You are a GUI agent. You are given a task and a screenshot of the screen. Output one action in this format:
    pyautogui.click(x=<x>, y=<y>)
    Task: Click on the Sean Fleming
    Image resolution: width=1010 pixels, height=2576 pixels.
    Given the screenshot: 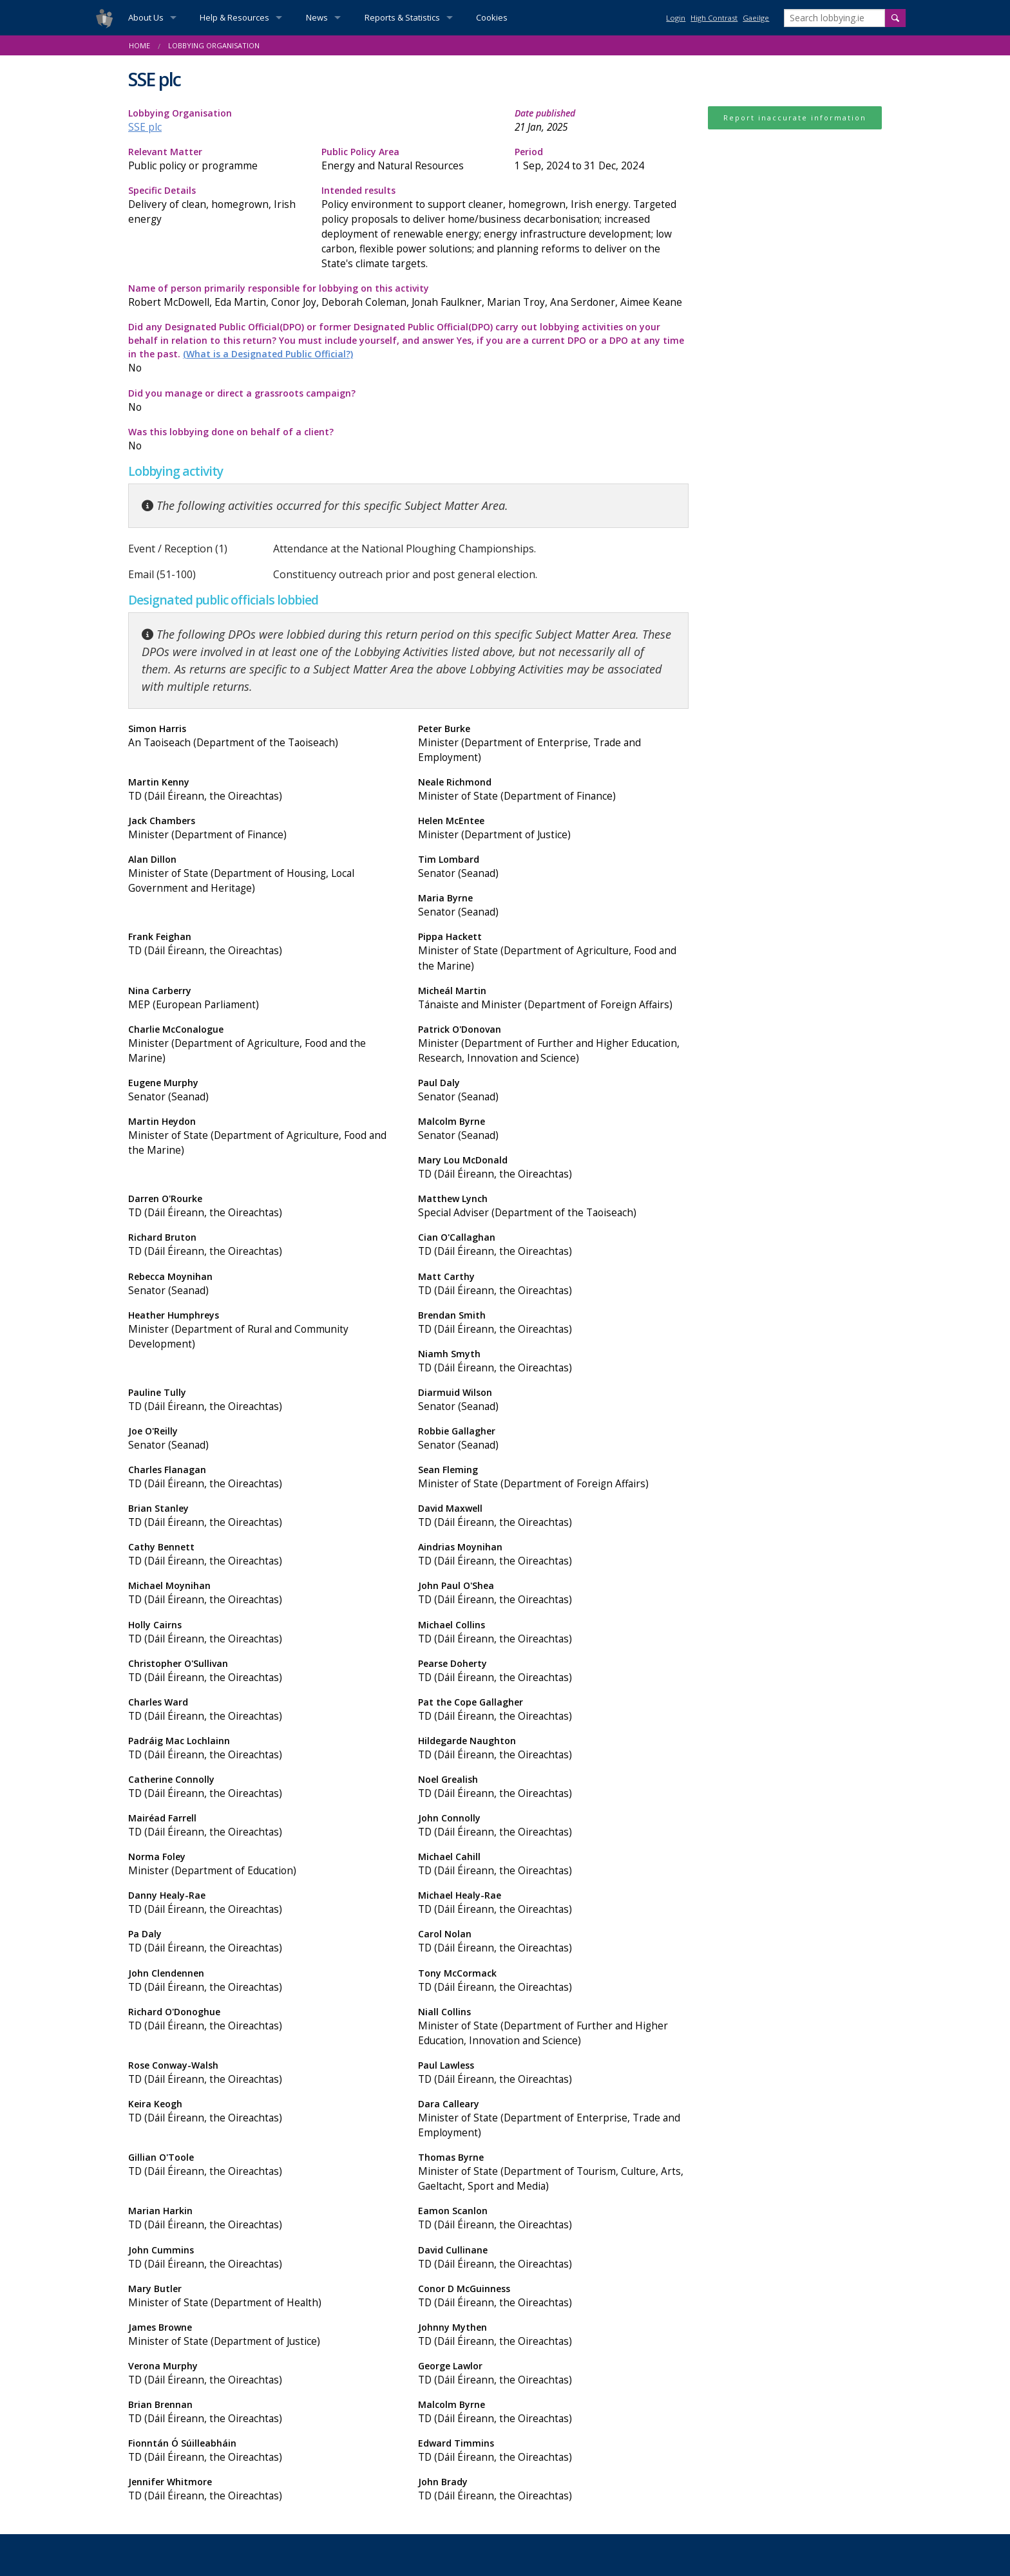 What is the action you would take?
    pyautogui.click(x=553, y=1477)
    